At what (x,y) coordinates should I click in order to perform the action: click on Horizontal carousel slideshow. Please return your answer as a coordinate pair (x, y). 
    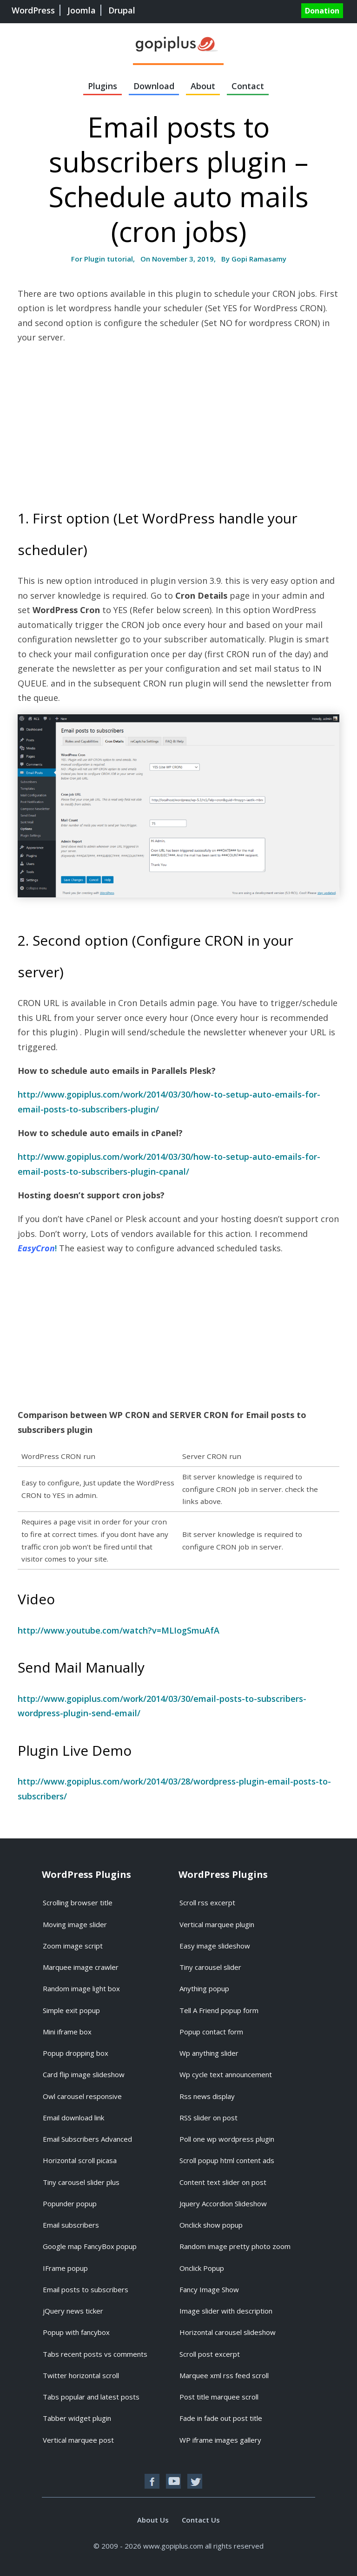
    Looking at the image, I should click on (227, 2332).